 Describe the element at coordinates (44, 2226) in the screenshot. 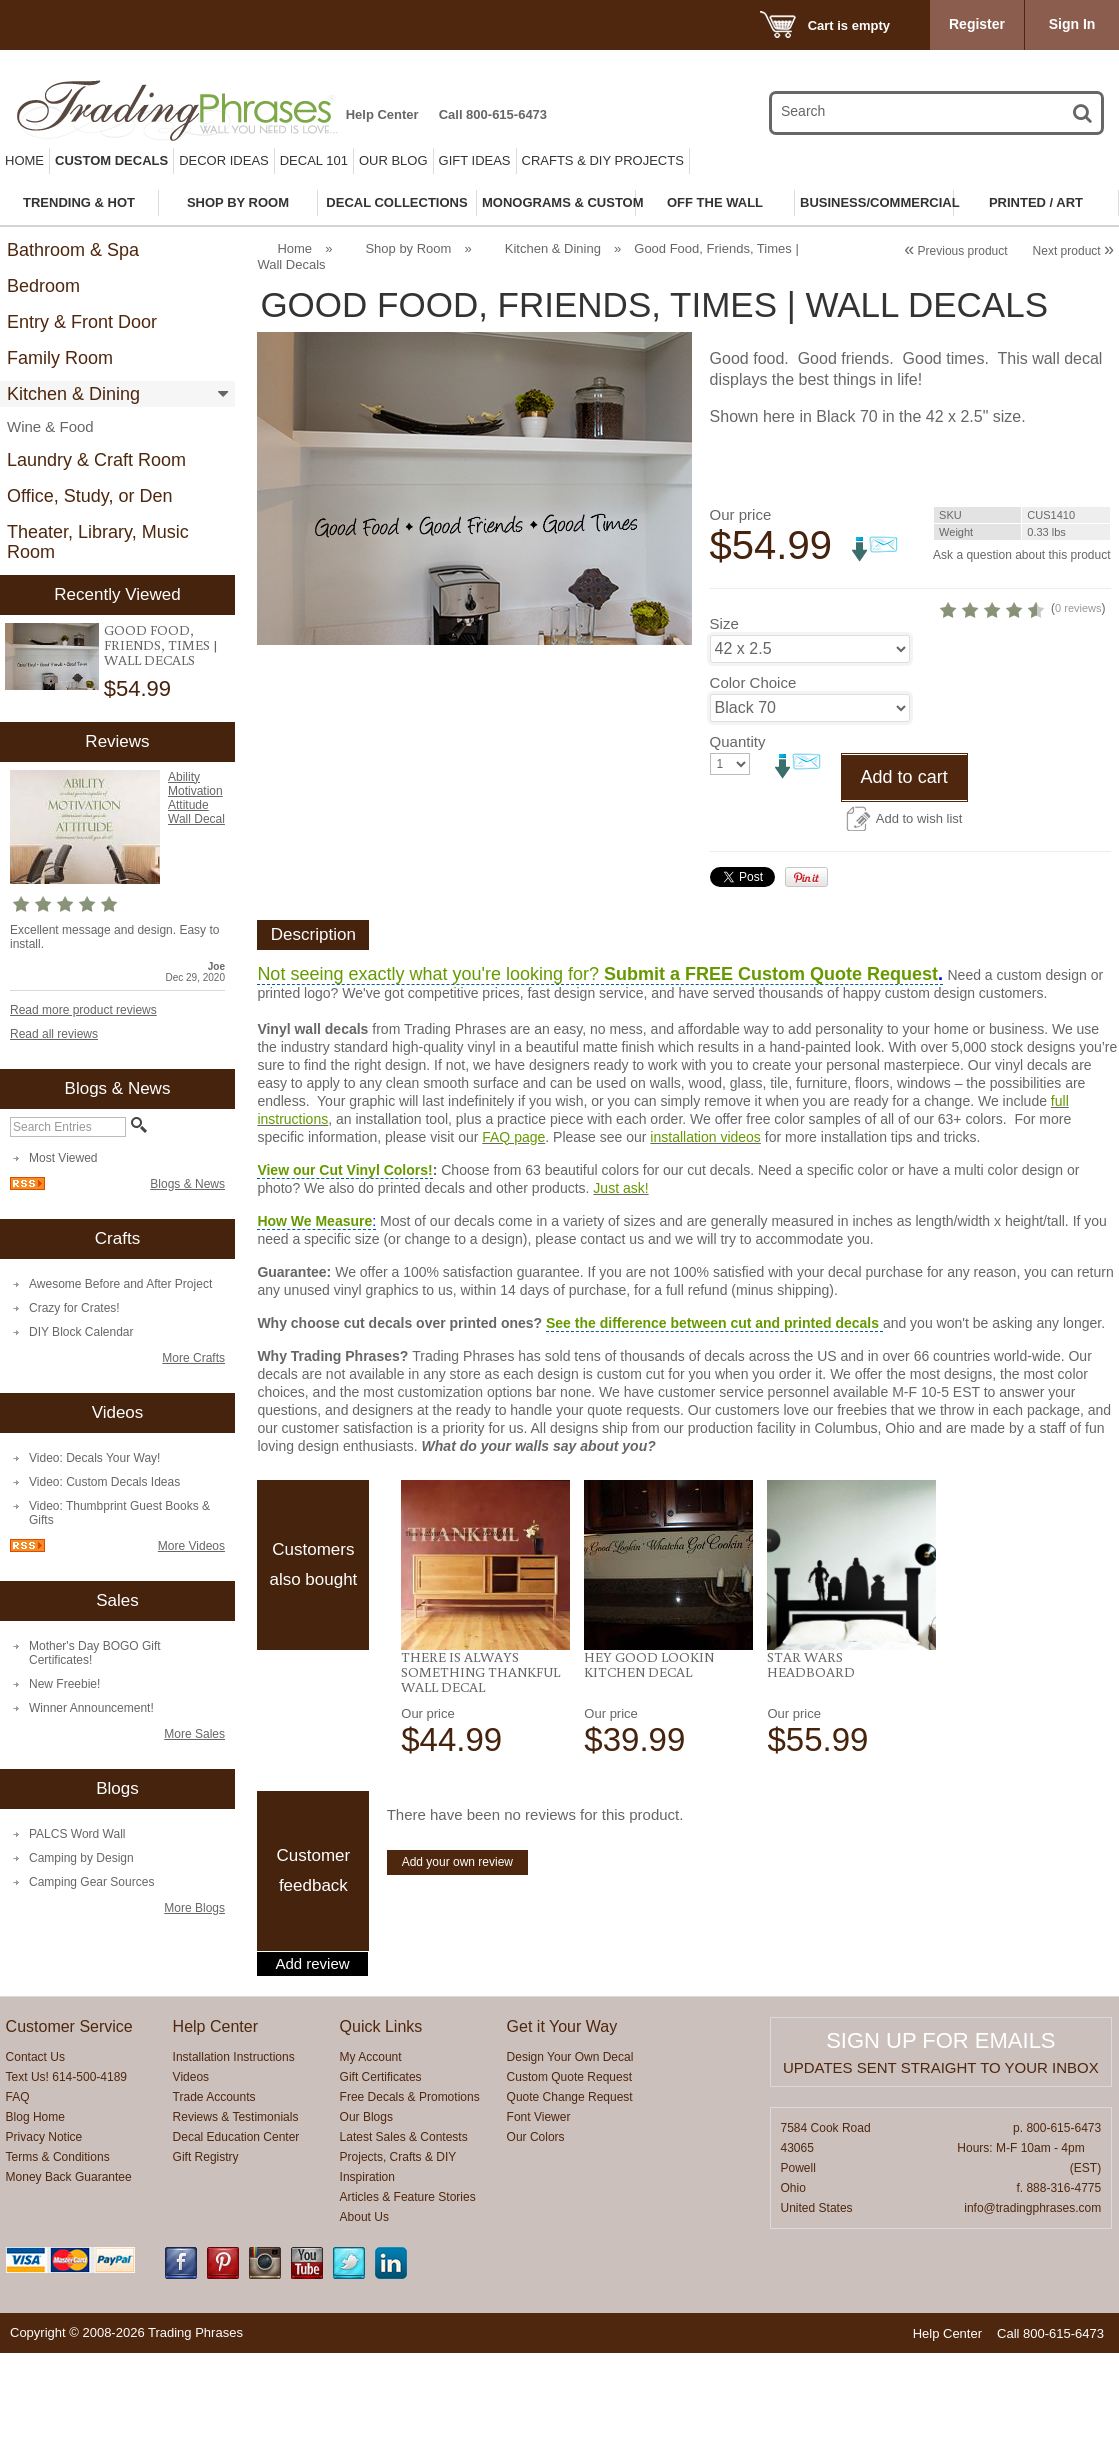

I see `Privacy Notice` at that location.